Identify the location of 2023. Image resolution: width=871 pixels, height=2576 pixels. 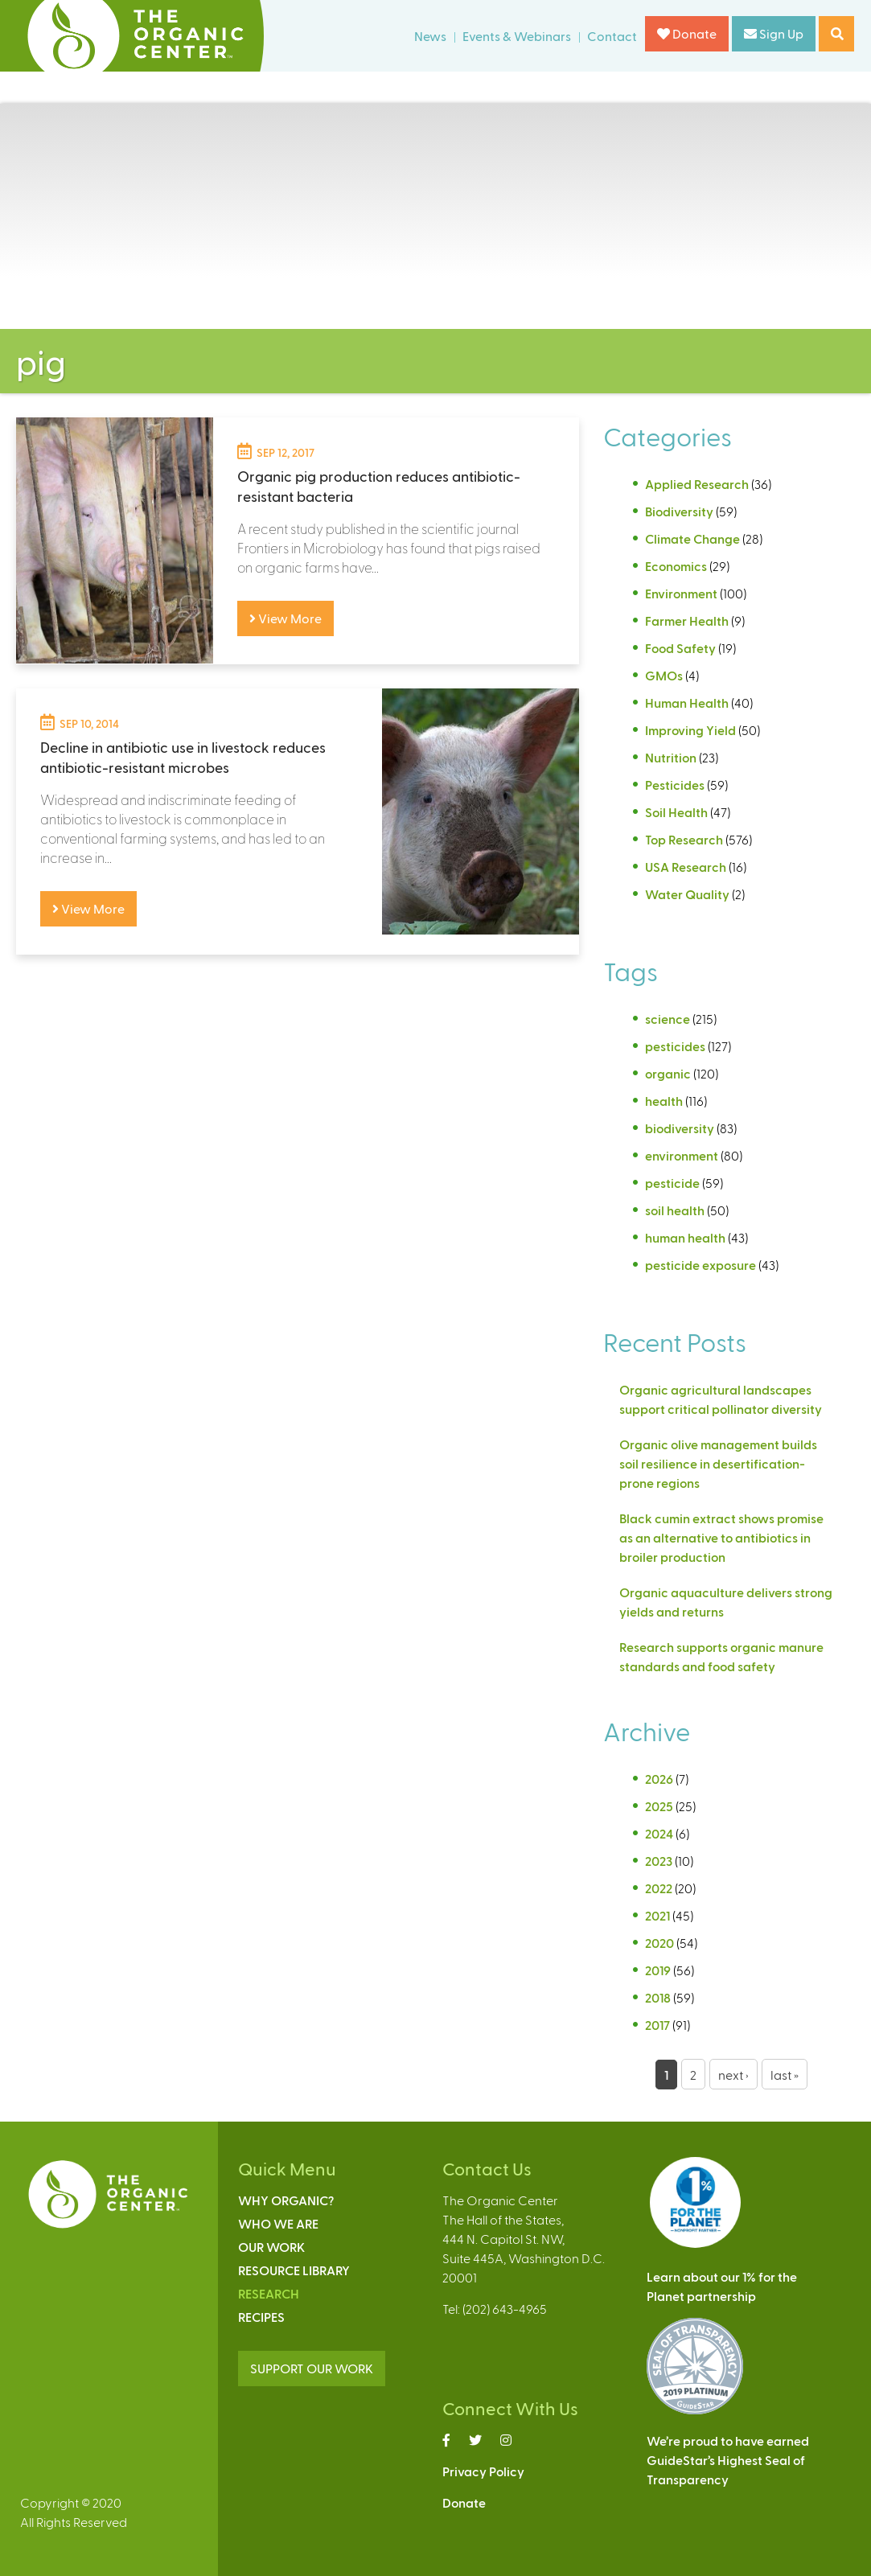
(658, 1860).